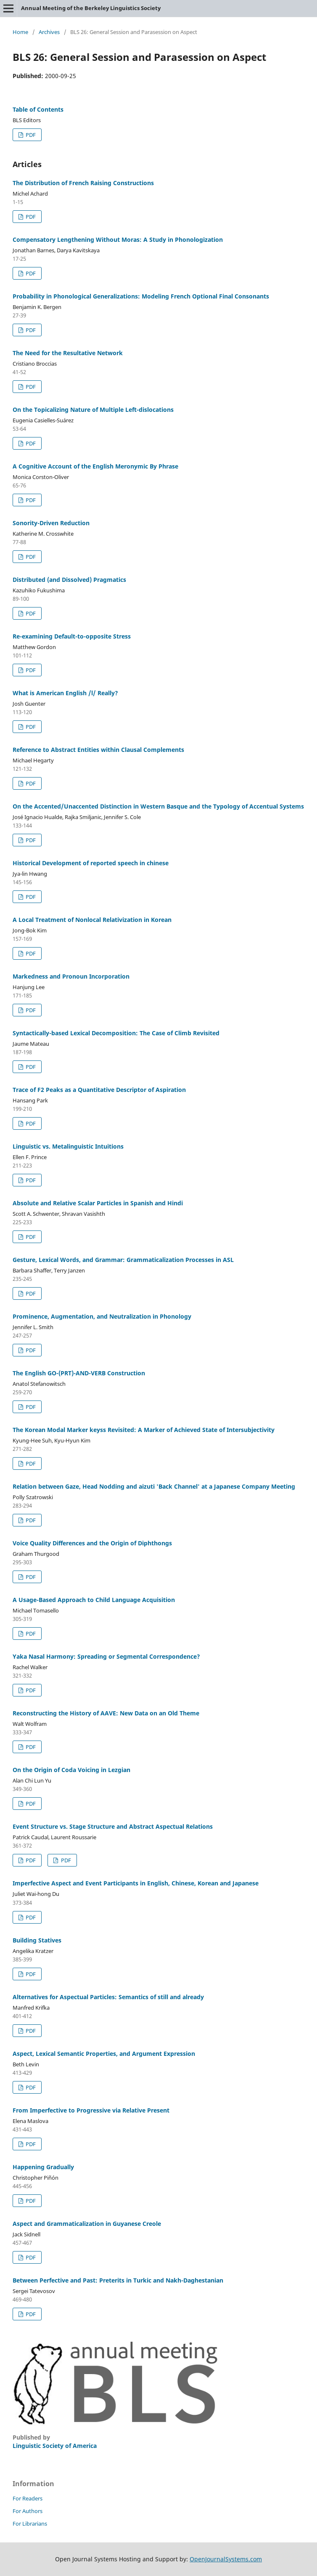  Describe the element at coordinates (43, 2167) in the screenshot. I see `Happening Gradually` at that location.